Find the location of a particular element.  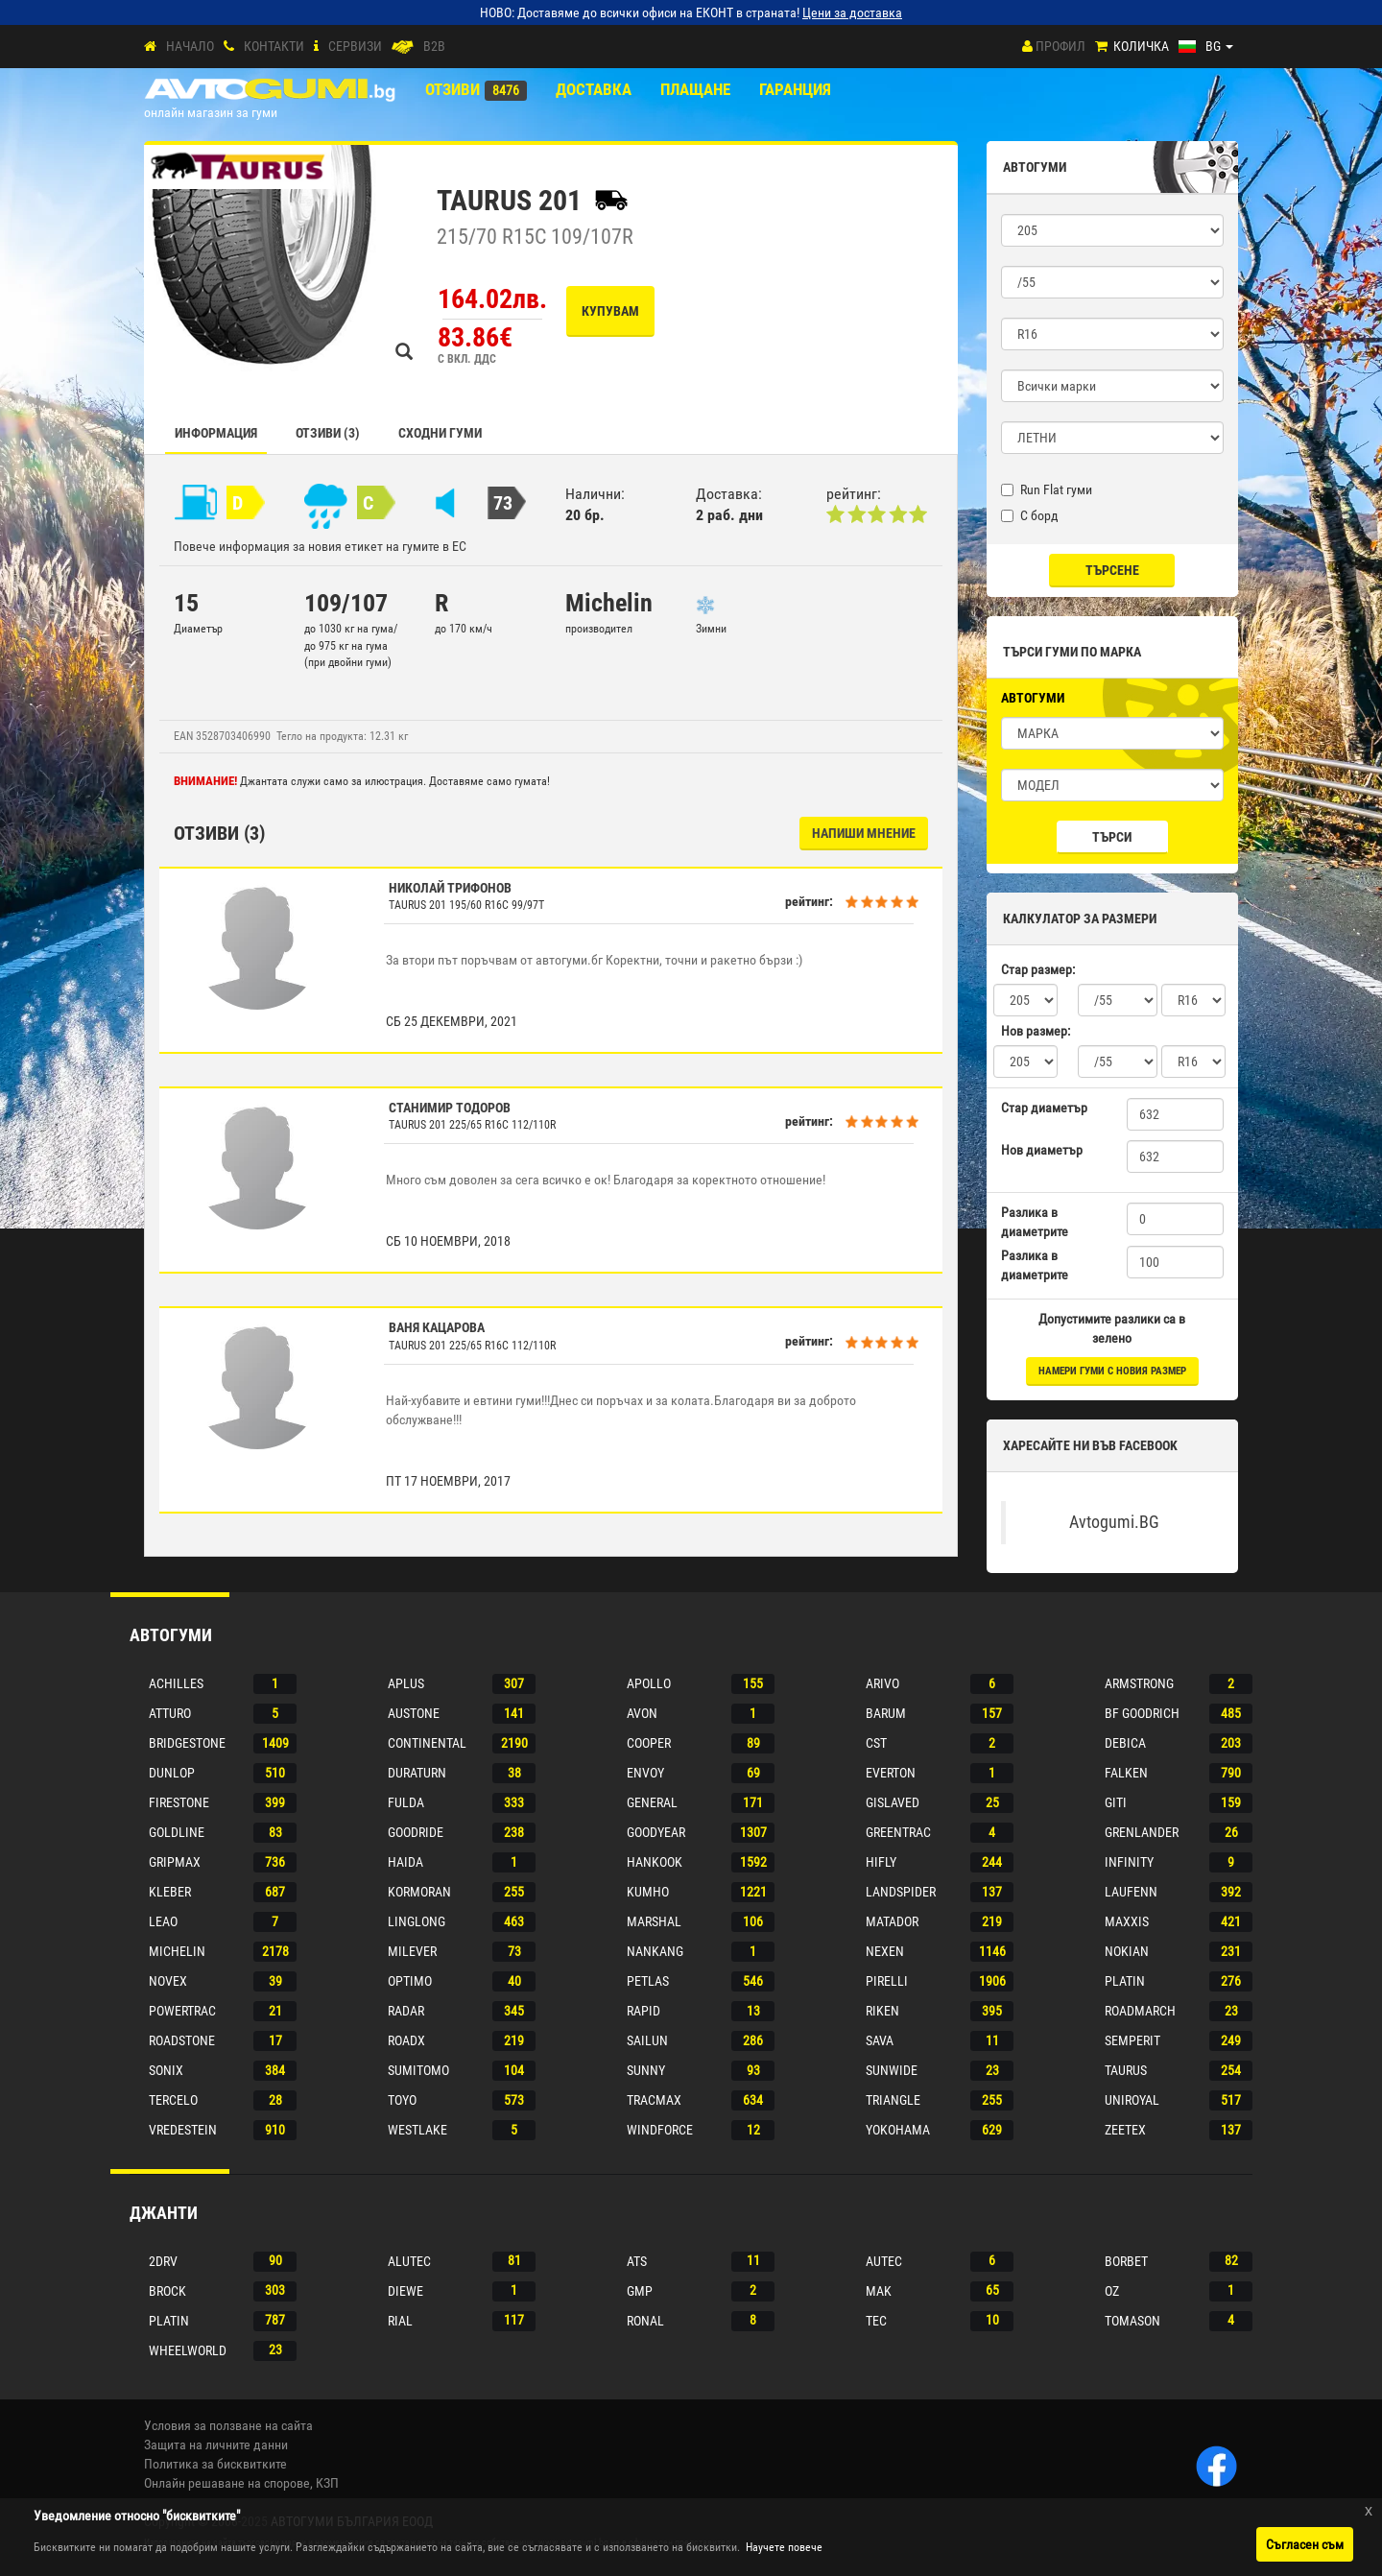

Нов диаметър is located at coordinates (1042, 1149).